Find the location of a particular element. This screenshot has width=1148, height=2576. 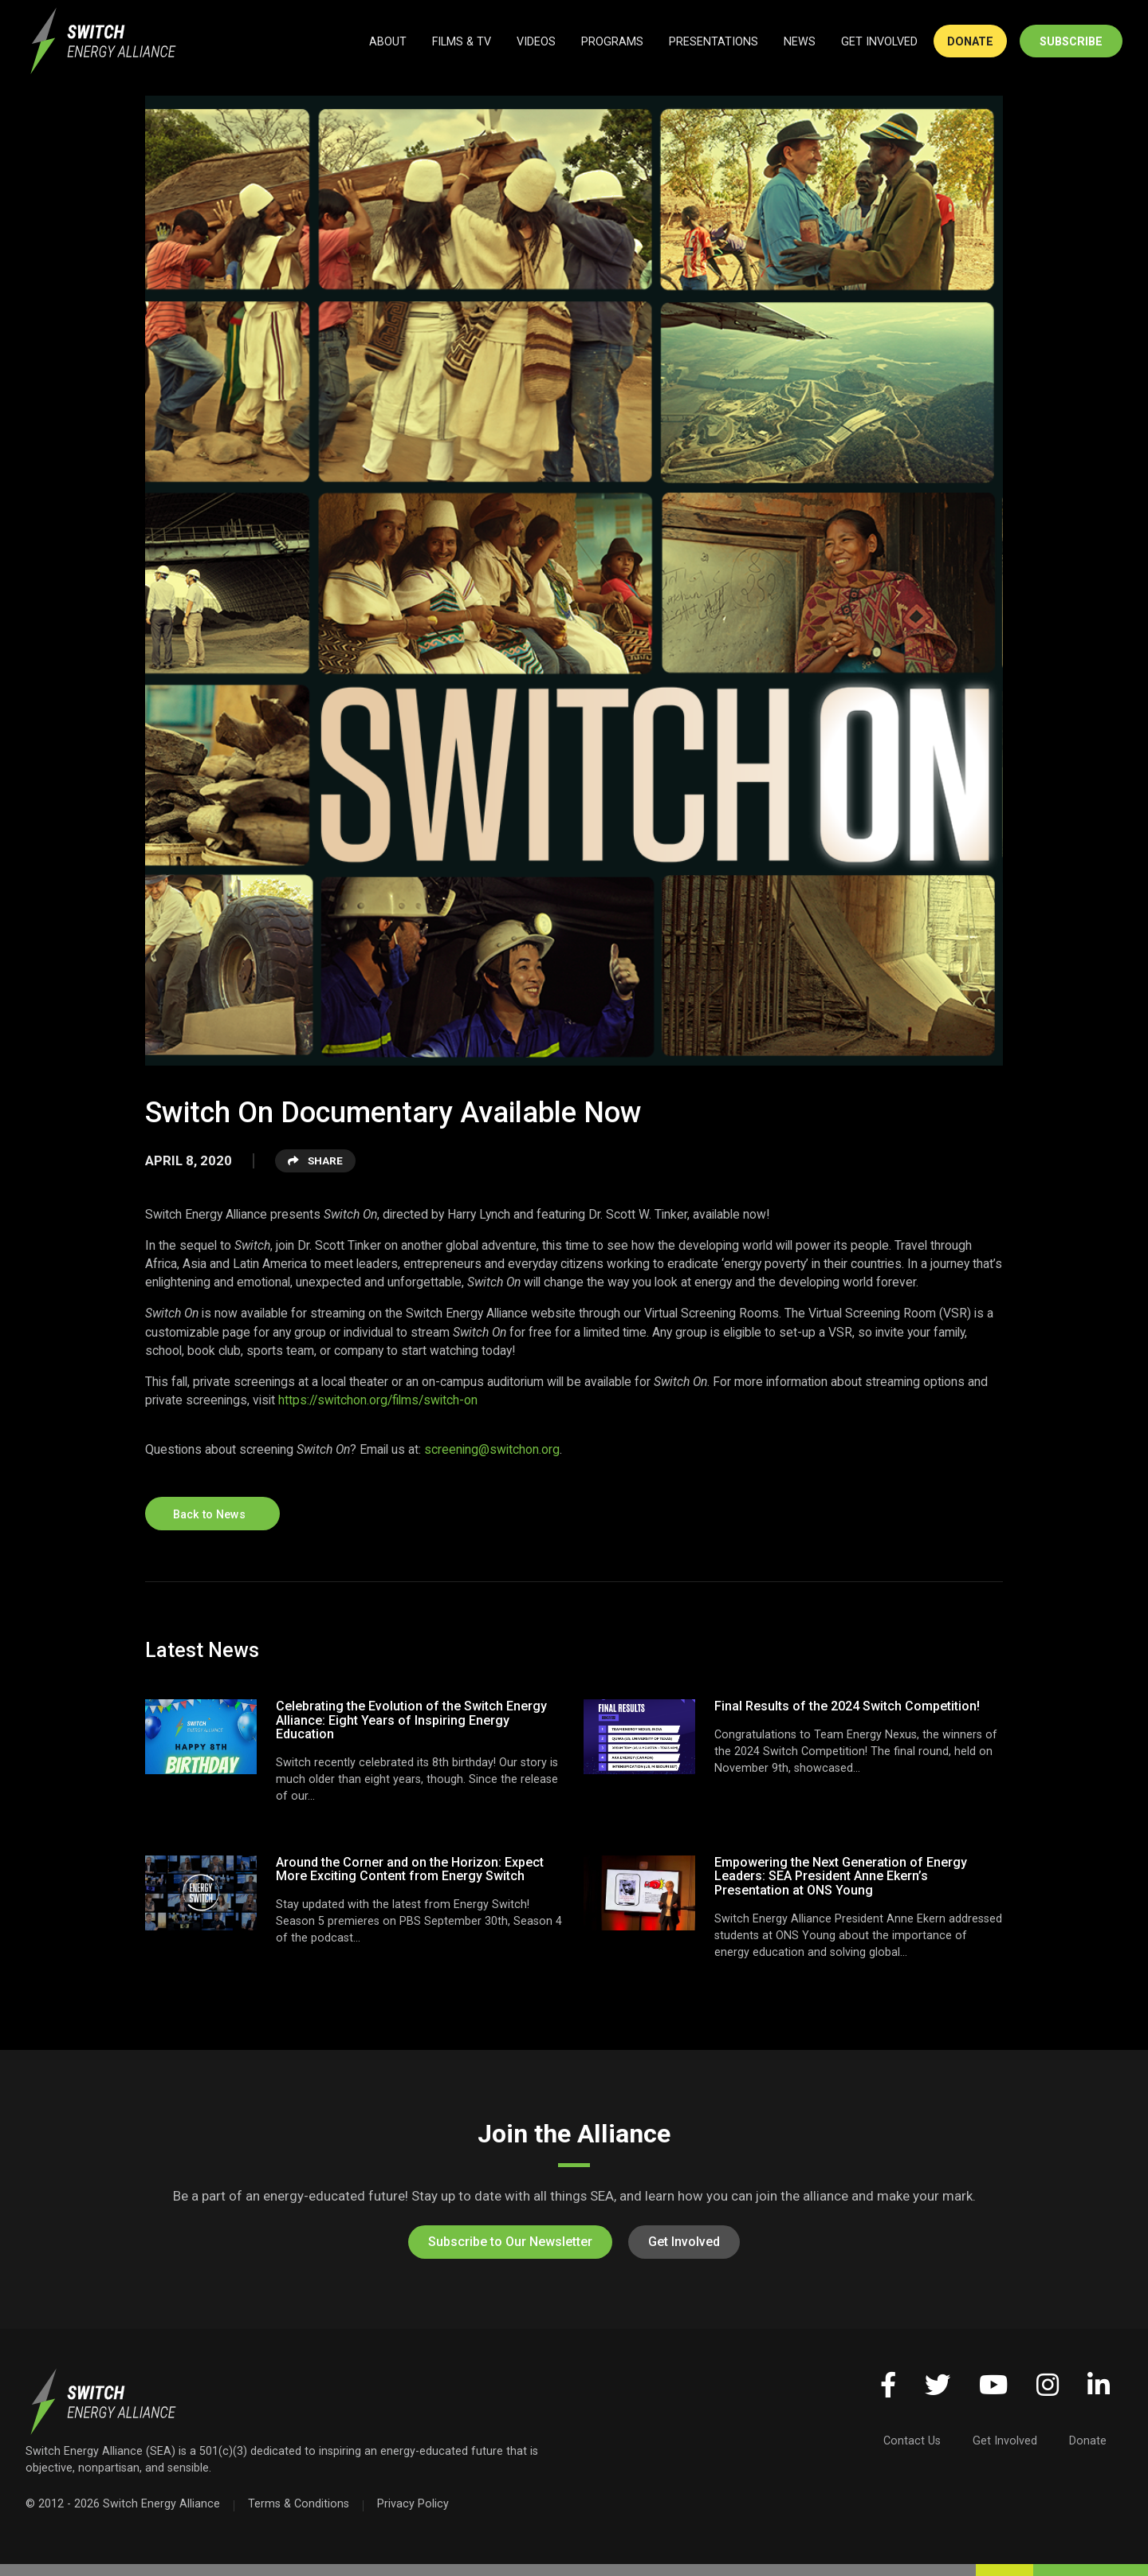

Contact Us is located at coordinates (912, 2440).